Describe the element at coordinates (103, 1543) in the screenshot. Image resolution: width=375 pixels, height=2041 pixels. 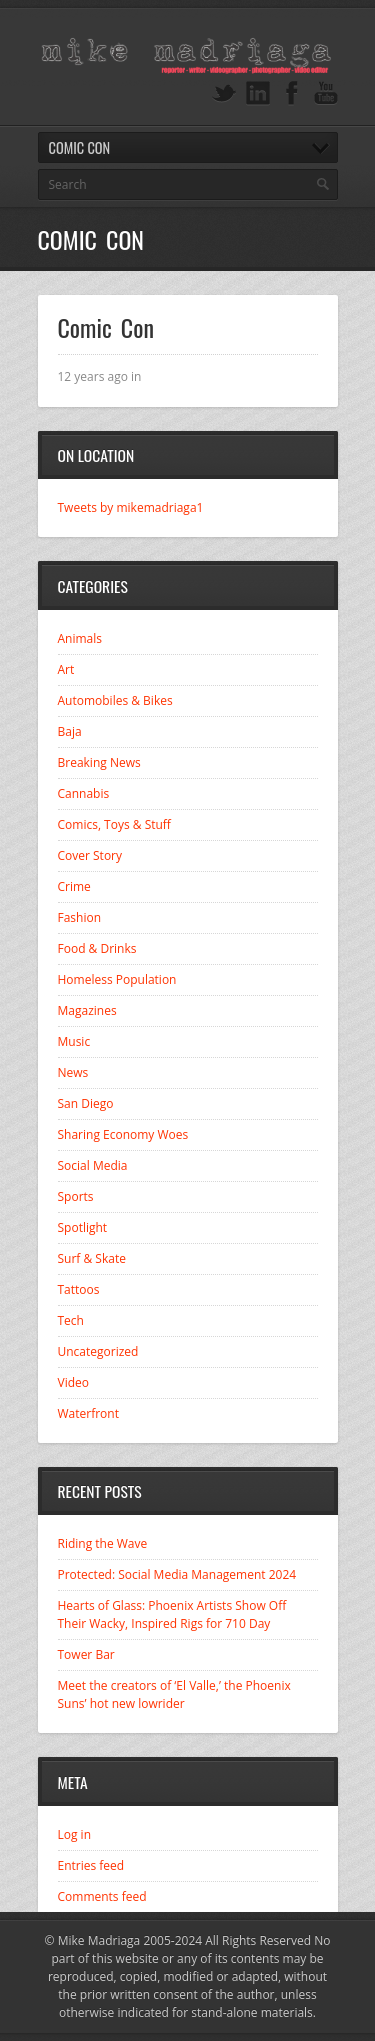
I see `Riding the Wave` at that location.